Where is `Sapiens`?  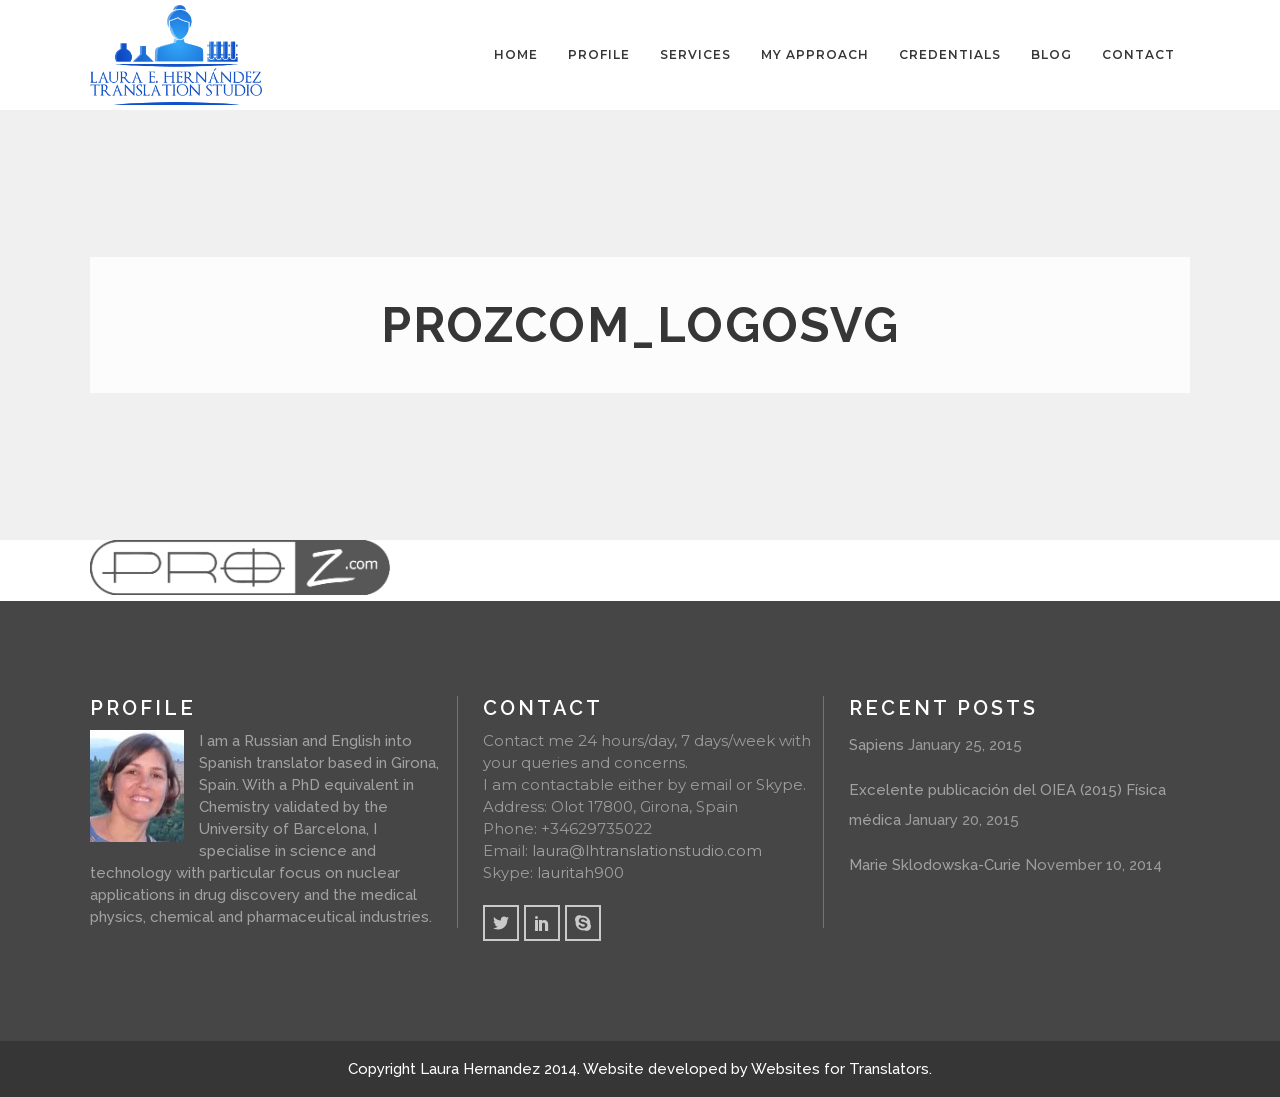
Sapiens is located at coordinates (876, 745).